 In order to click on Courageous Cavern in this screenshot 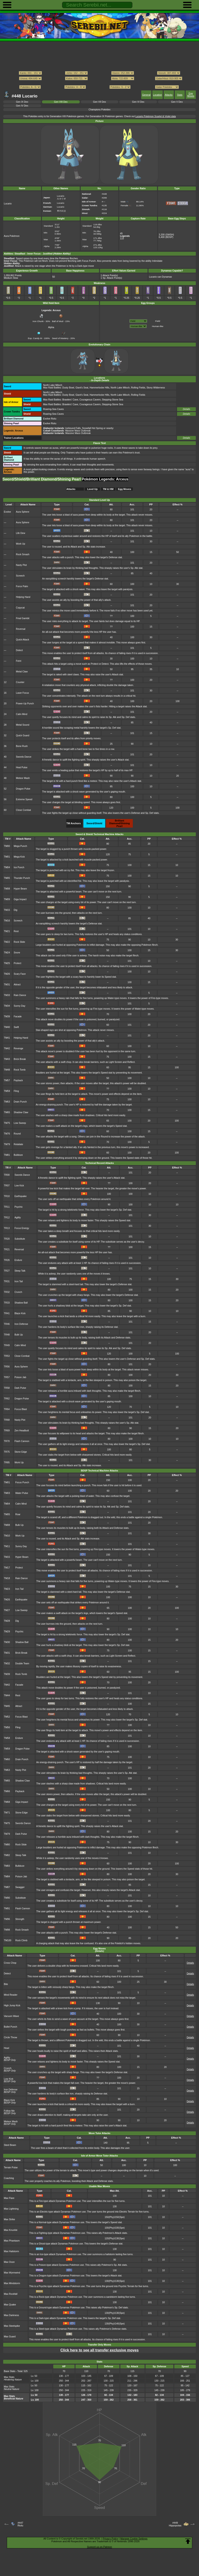, I will do `click(90, 399)`.